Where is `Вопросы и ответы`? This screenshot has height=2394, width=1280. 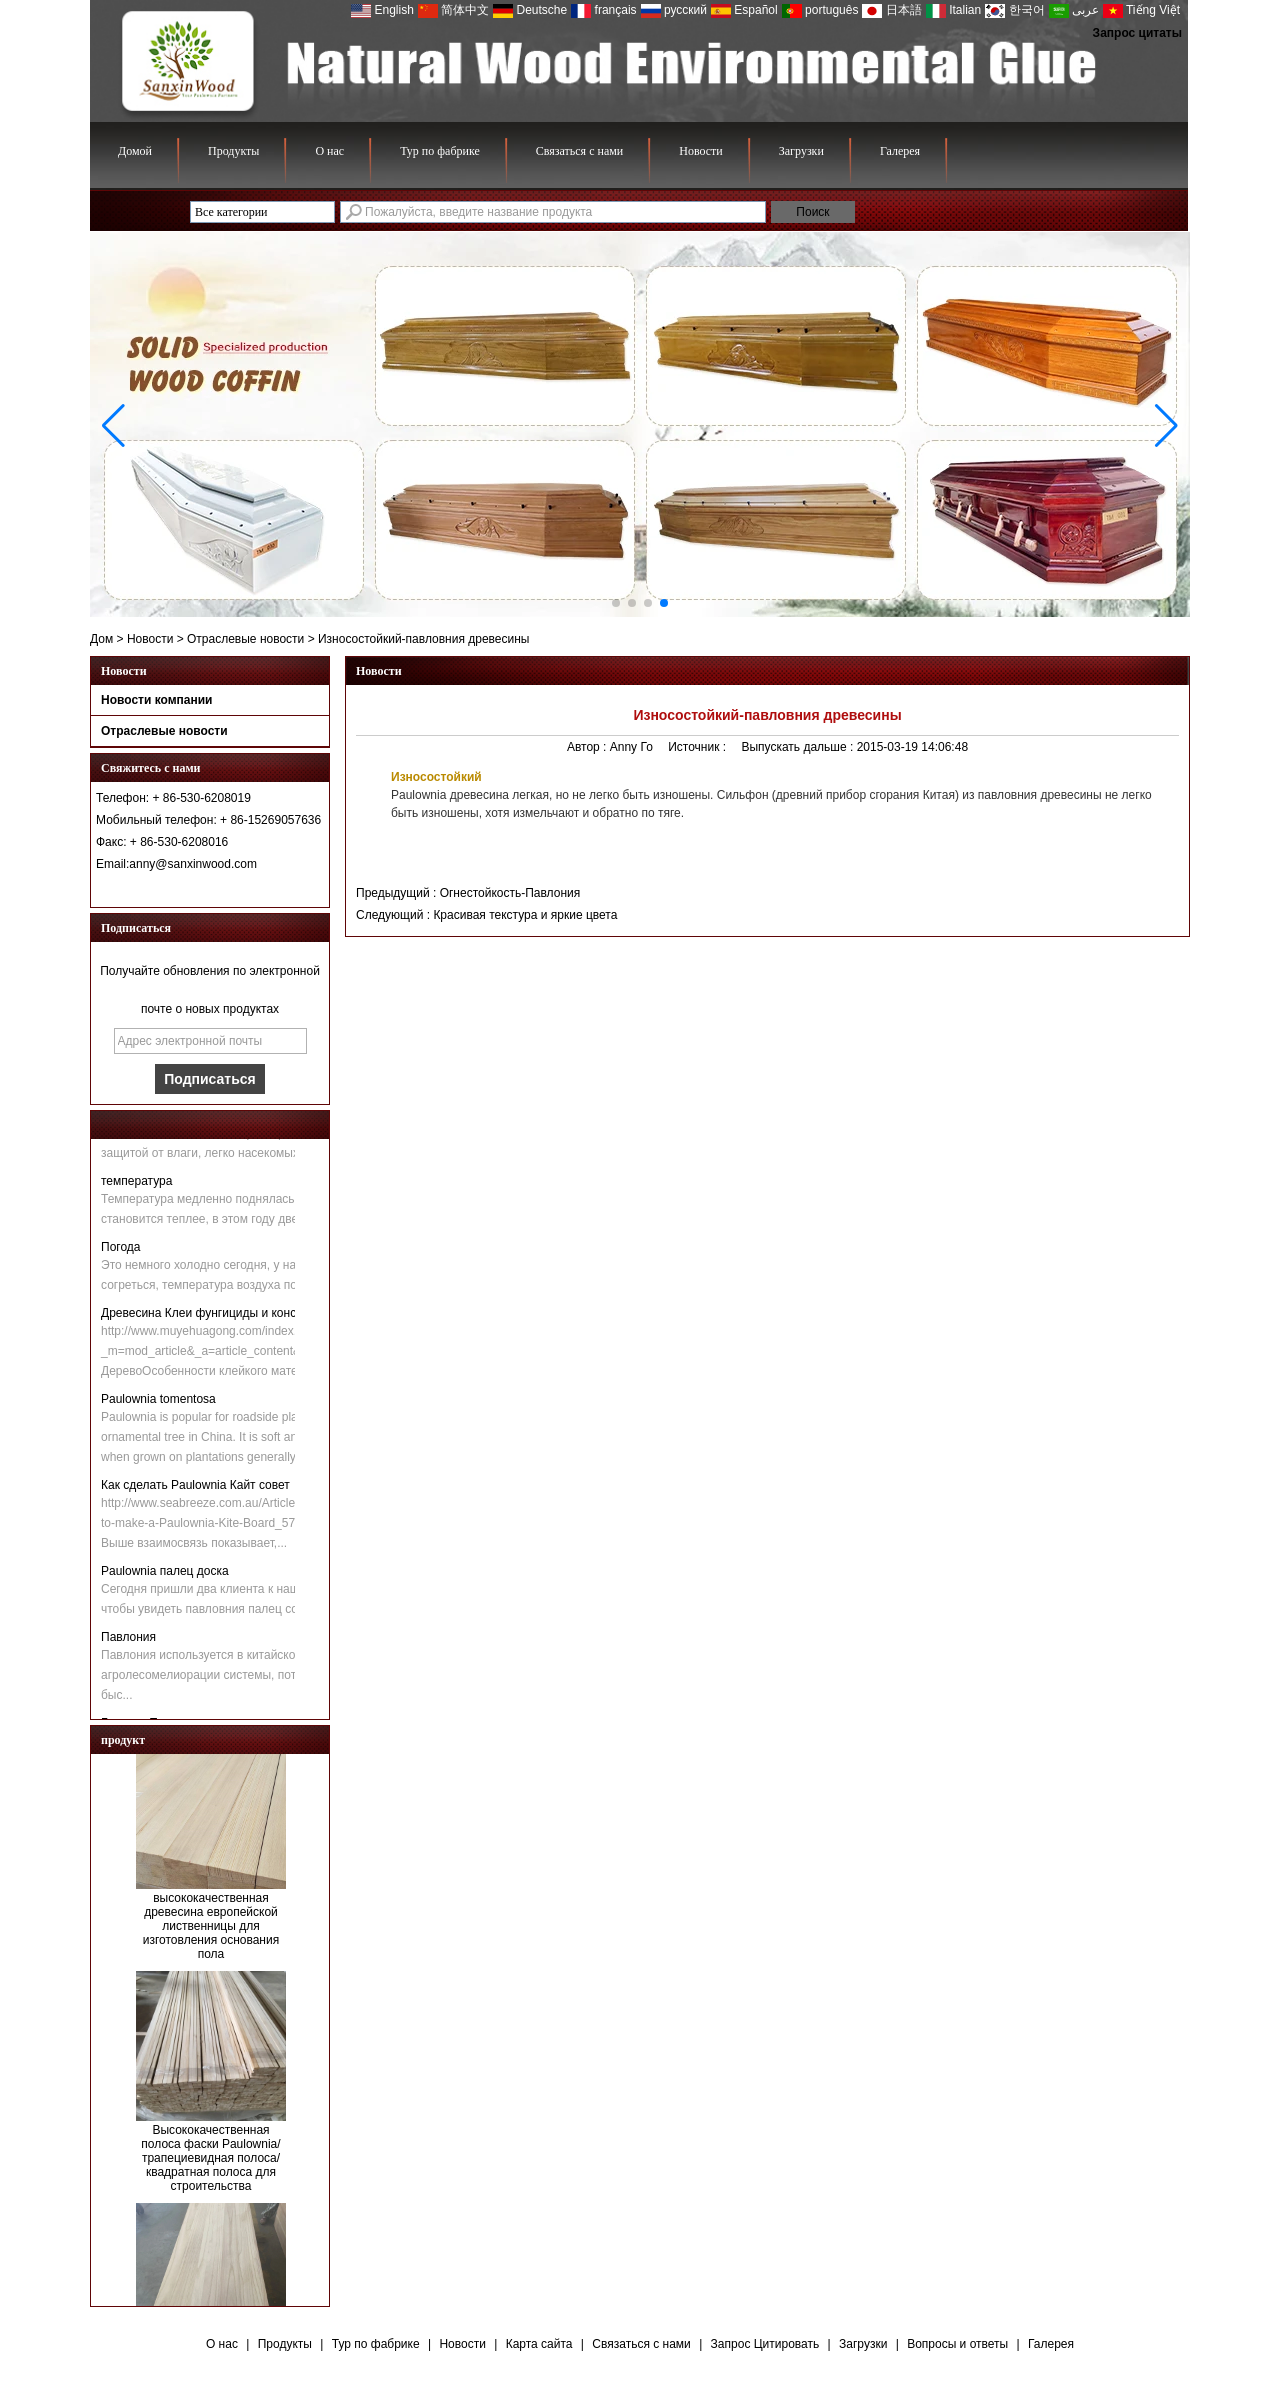 Вопросы и ответы is located at coordinates (957, 2344).